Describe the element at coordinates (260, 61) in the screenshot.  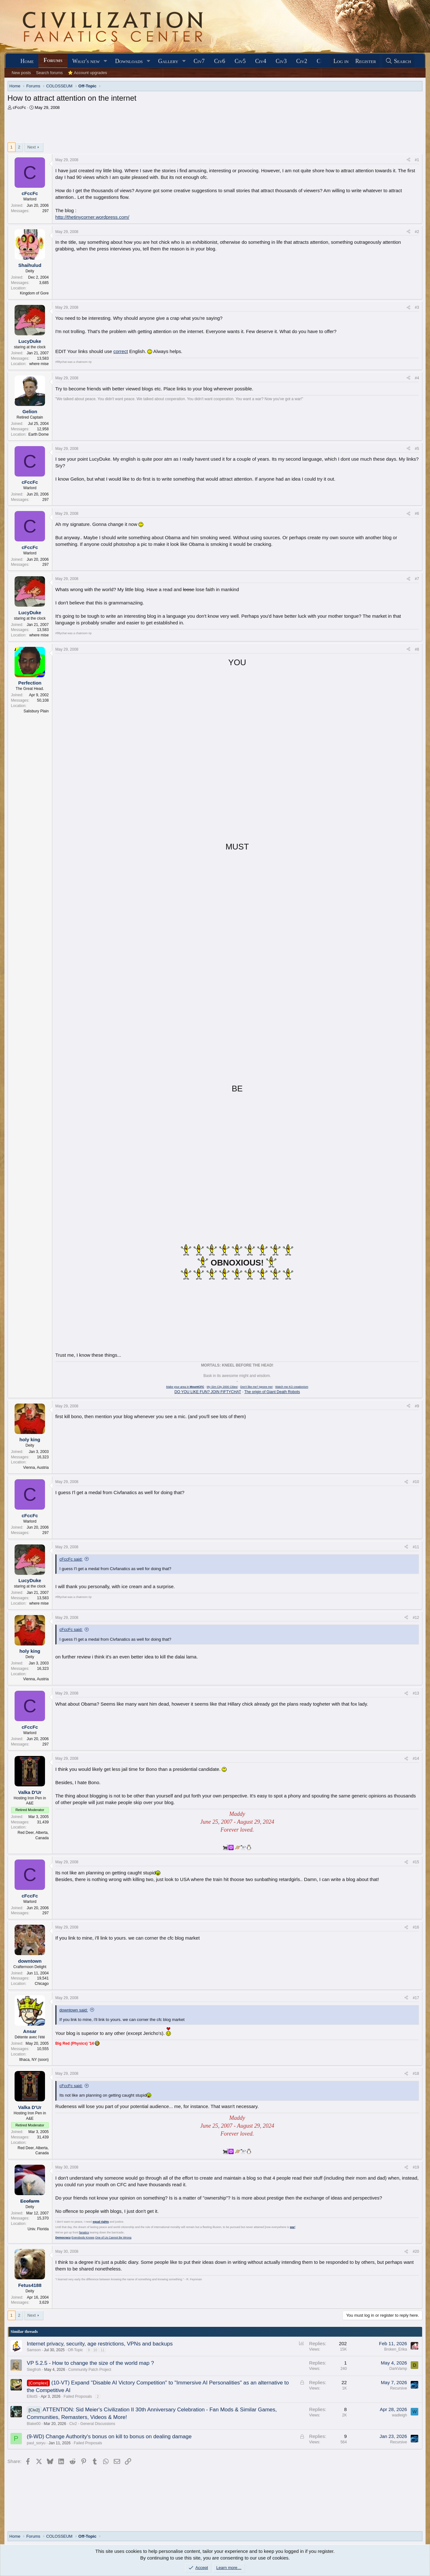
I see `Civ4` at that location.